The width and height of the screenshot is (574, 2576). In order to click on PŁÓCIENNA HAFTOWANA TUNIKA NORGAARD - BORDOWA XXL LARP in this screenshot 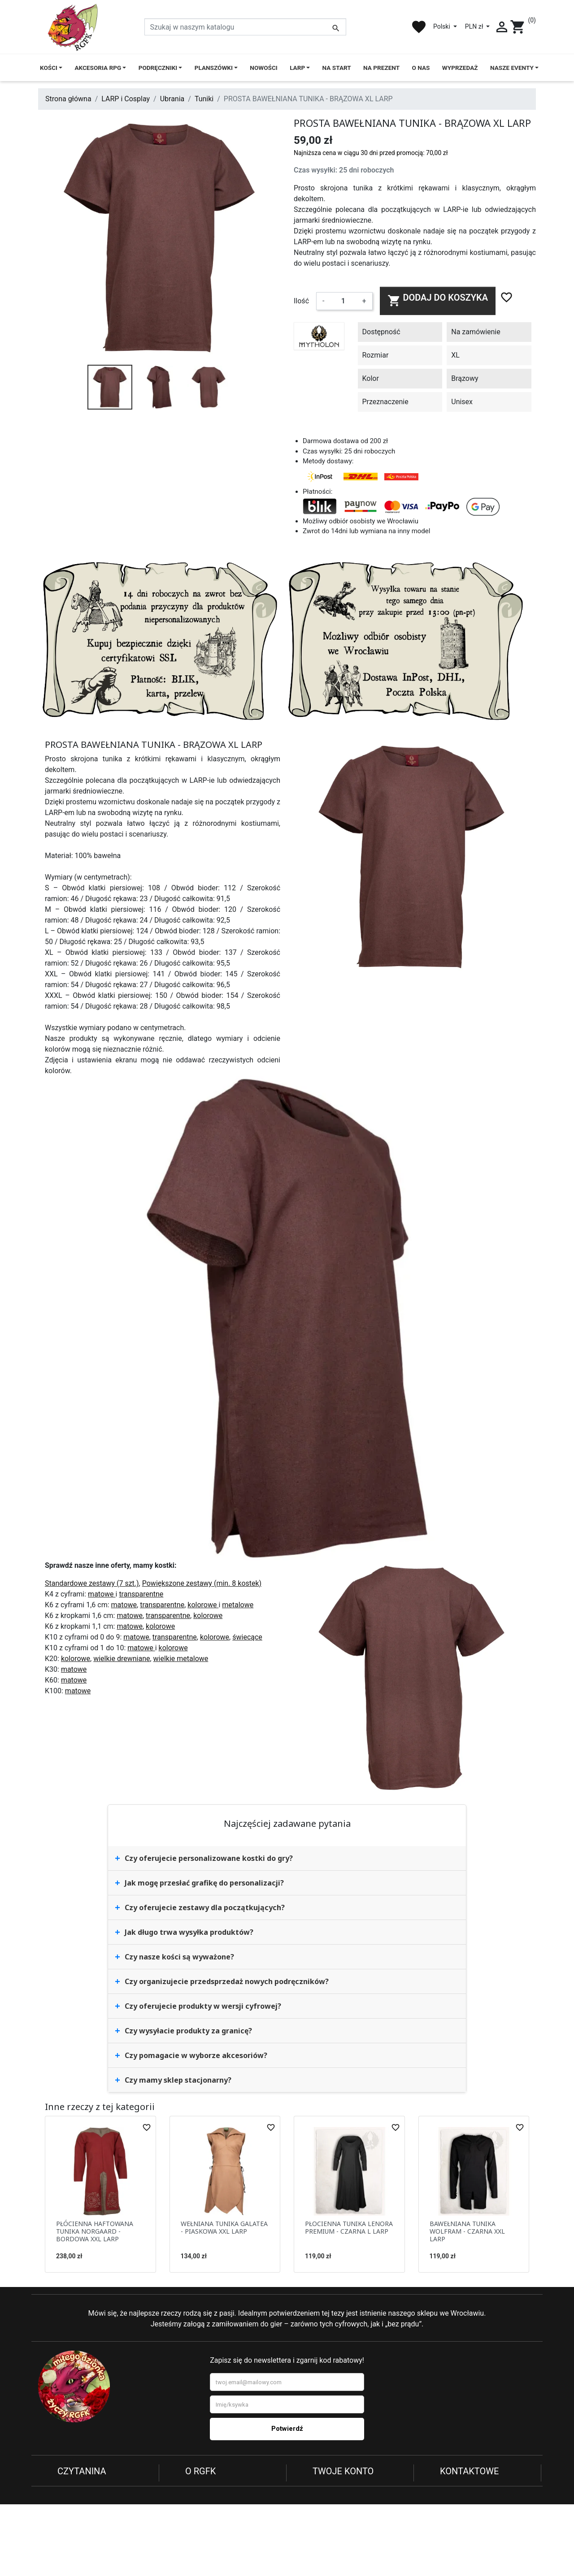, I will do `click(94, 2231)`.